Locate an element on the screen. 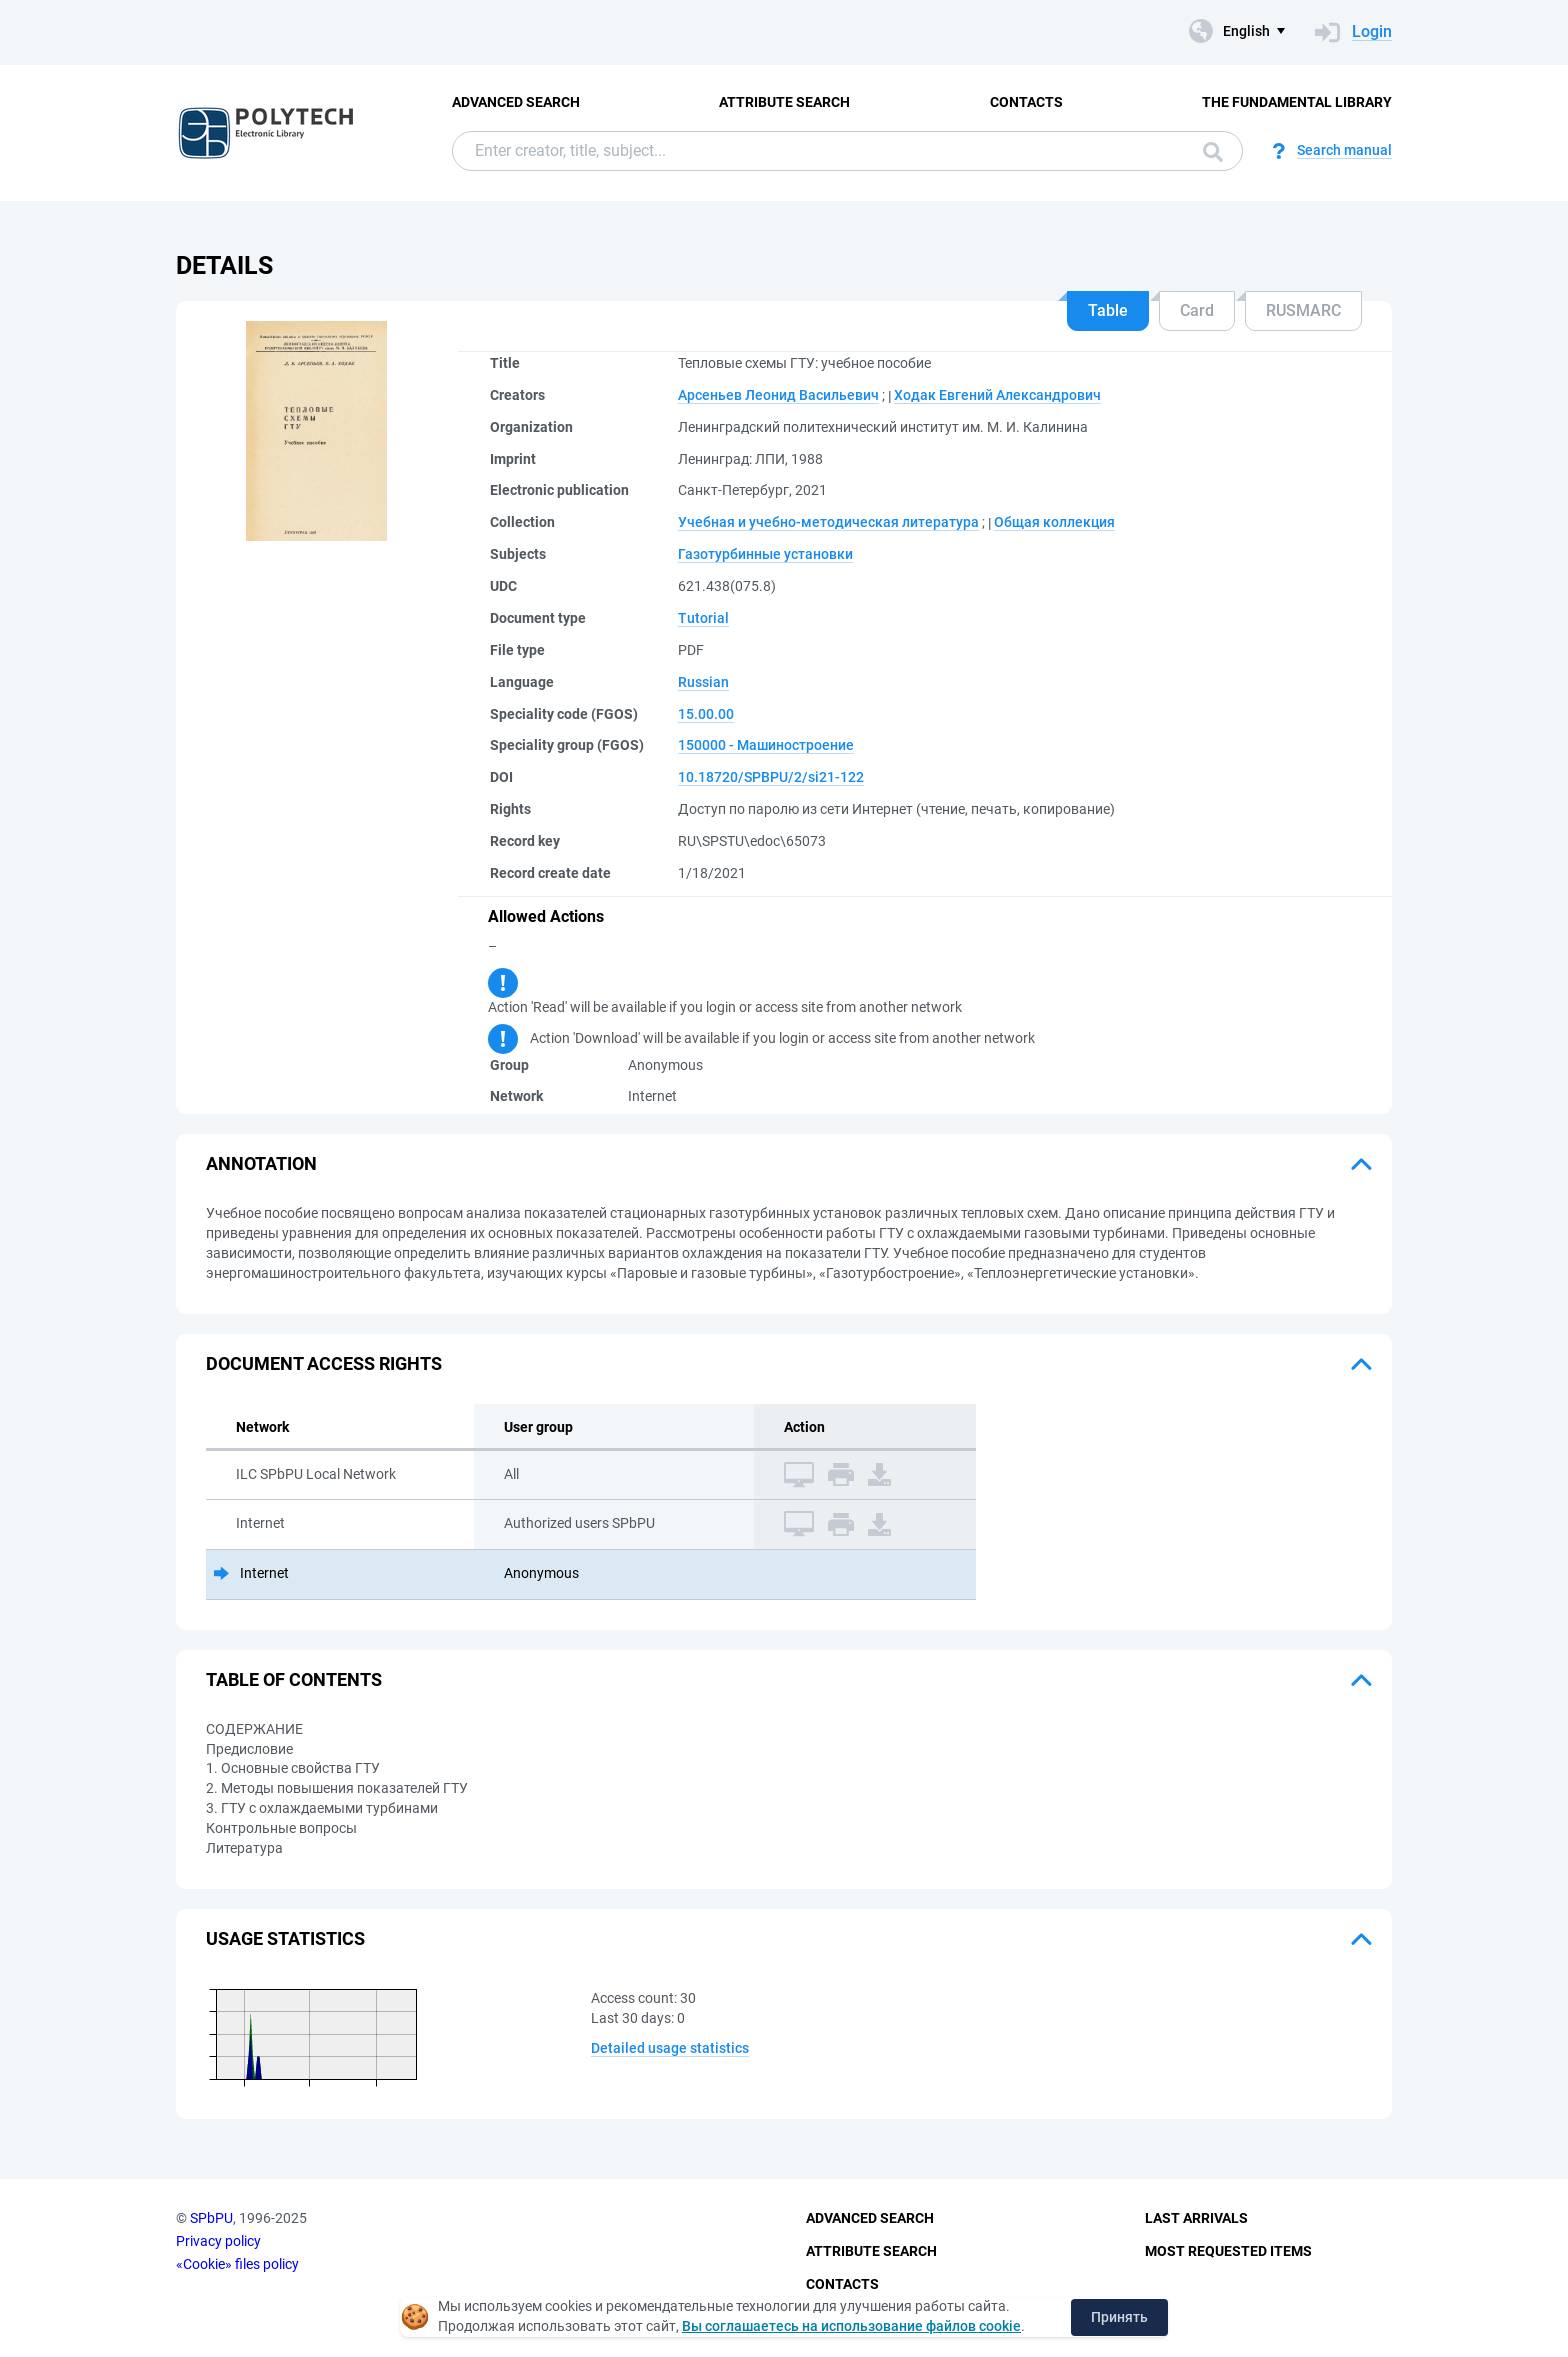 The height and width of the screenshot is (2357, 1568). Tutorial is located at coordinates (703, 618).